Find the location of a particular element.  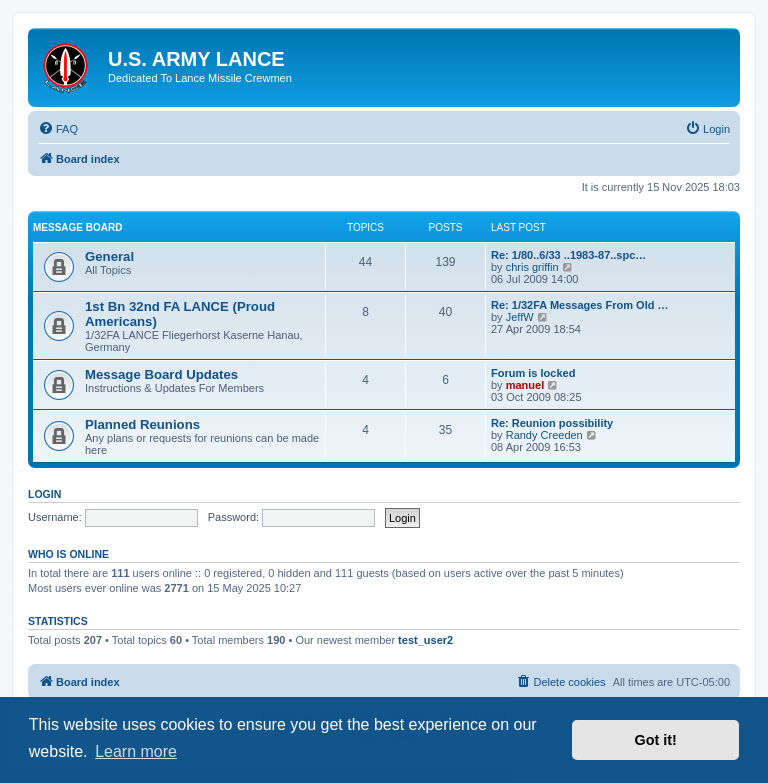

Message Board is located at coordinates (77, 227).